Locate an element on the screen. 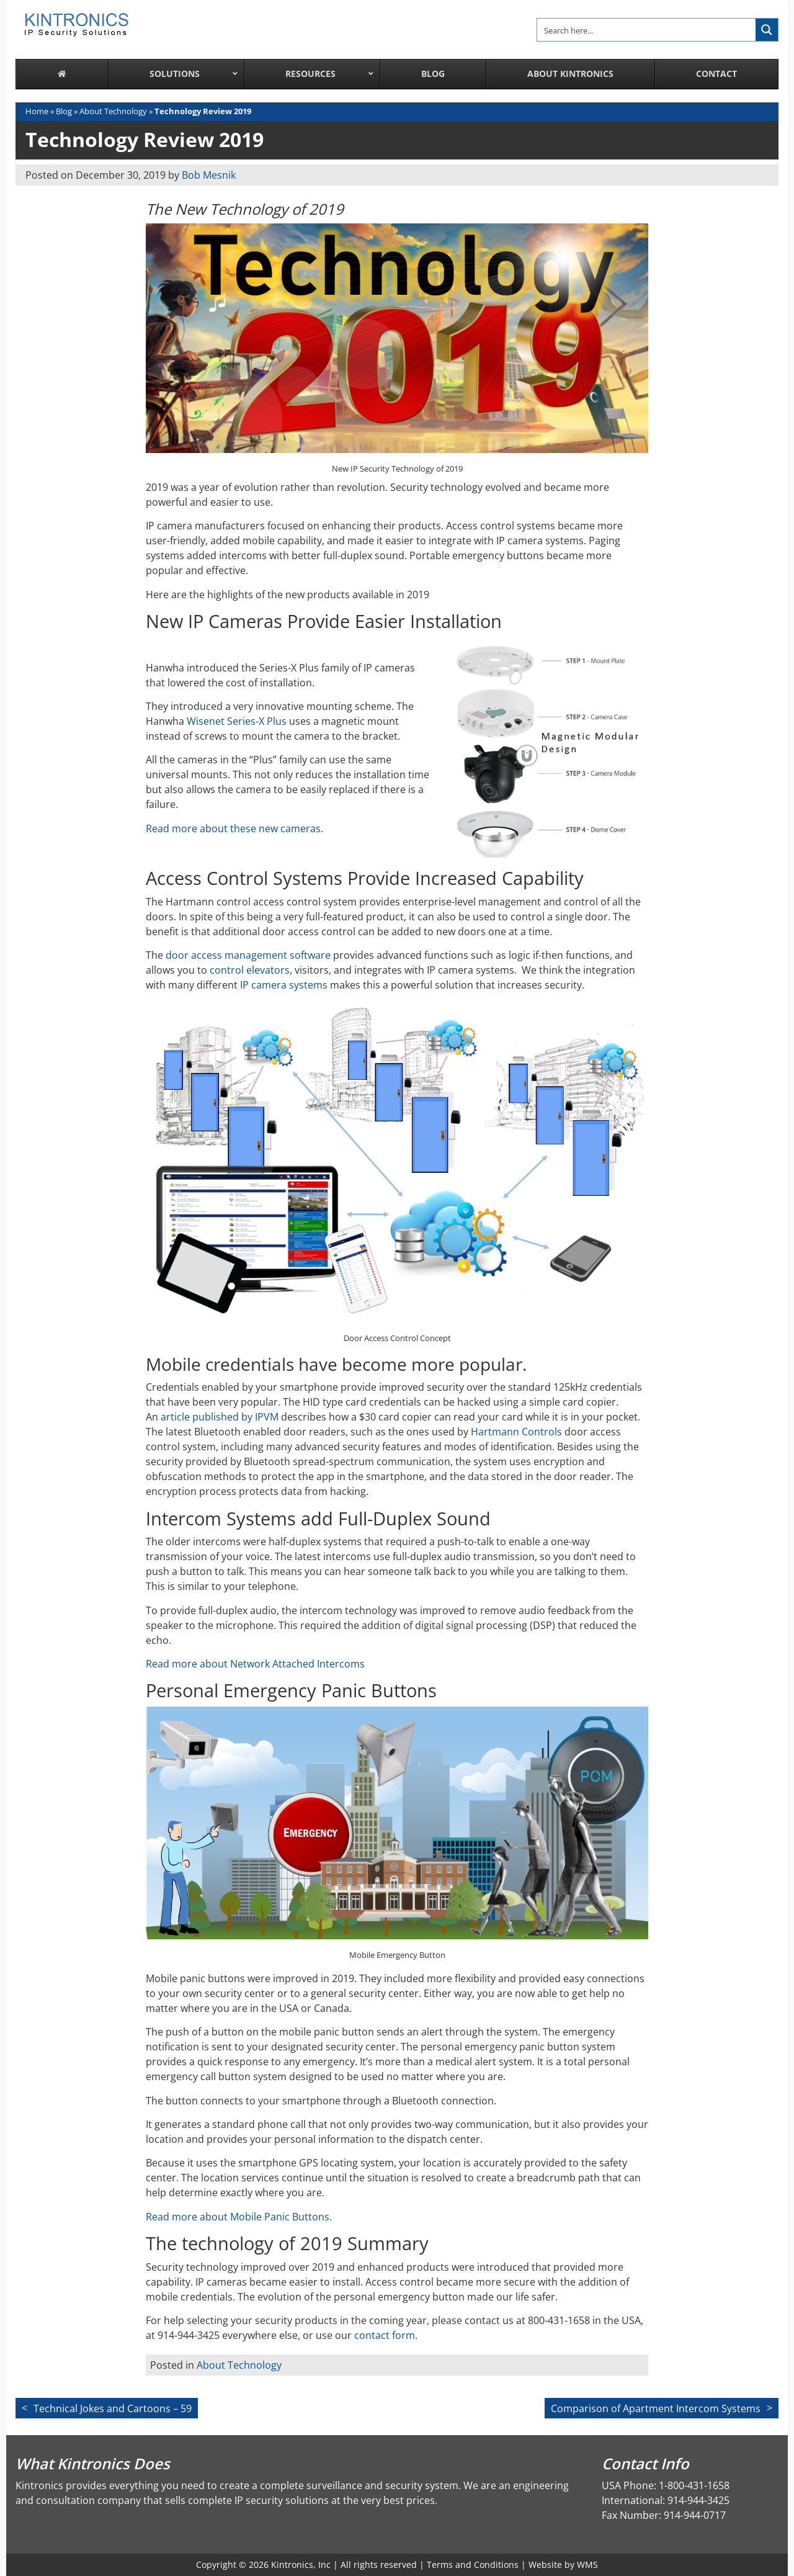  Wisenet Series-X Plus is located at coordinates (237, 721).